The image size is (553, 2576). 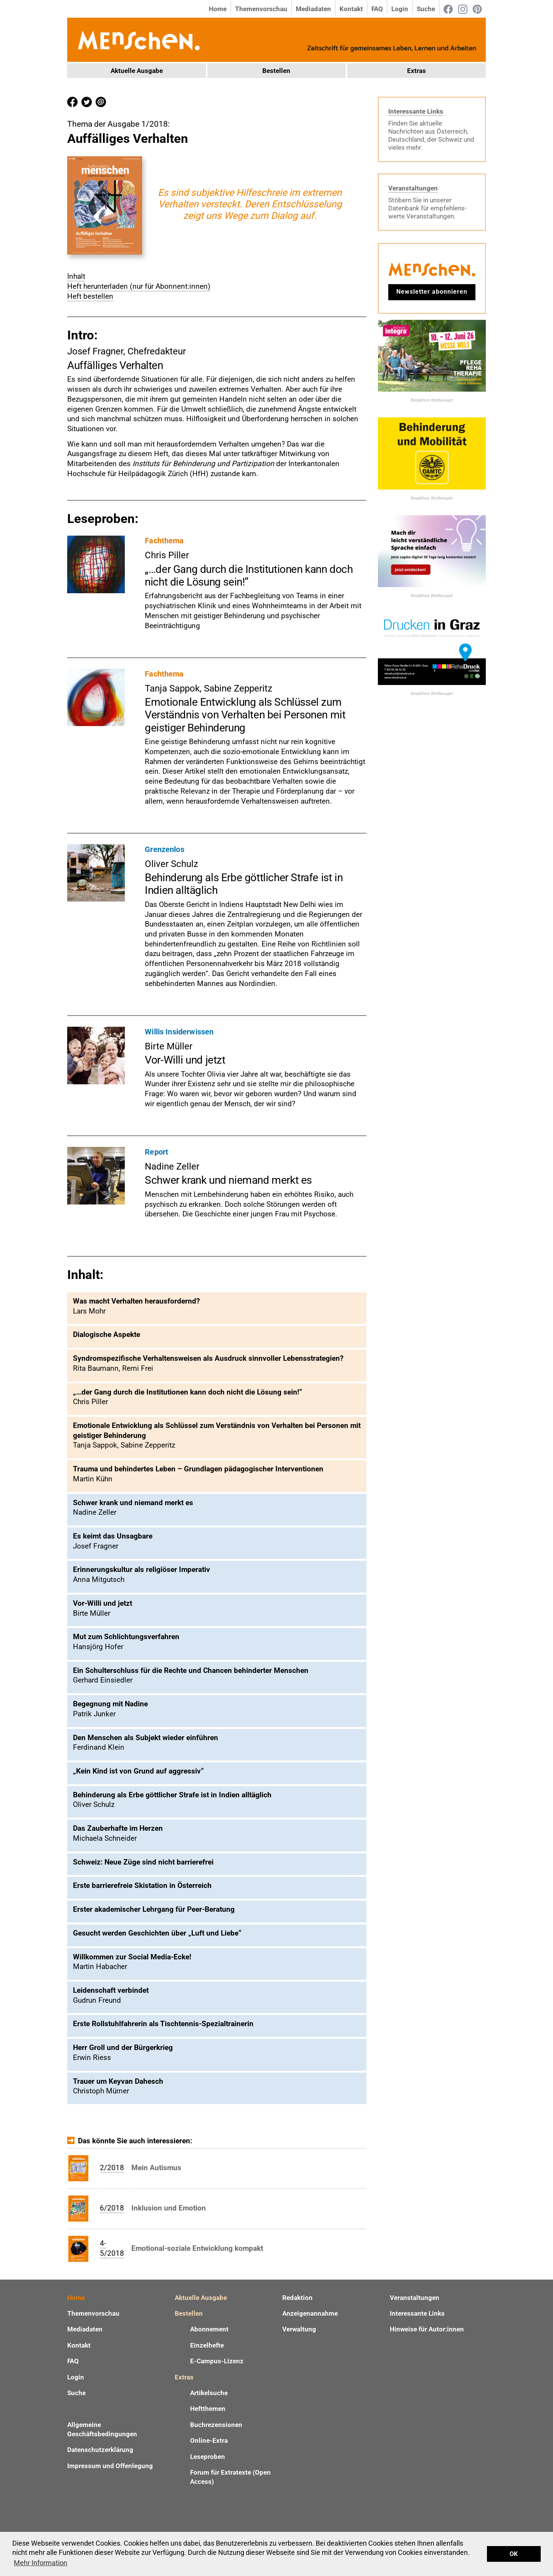 What do you see at coordinates (216, 2425) in the screenshot?
I see `Buchrezensionen` at bounding box center [216, 2425].